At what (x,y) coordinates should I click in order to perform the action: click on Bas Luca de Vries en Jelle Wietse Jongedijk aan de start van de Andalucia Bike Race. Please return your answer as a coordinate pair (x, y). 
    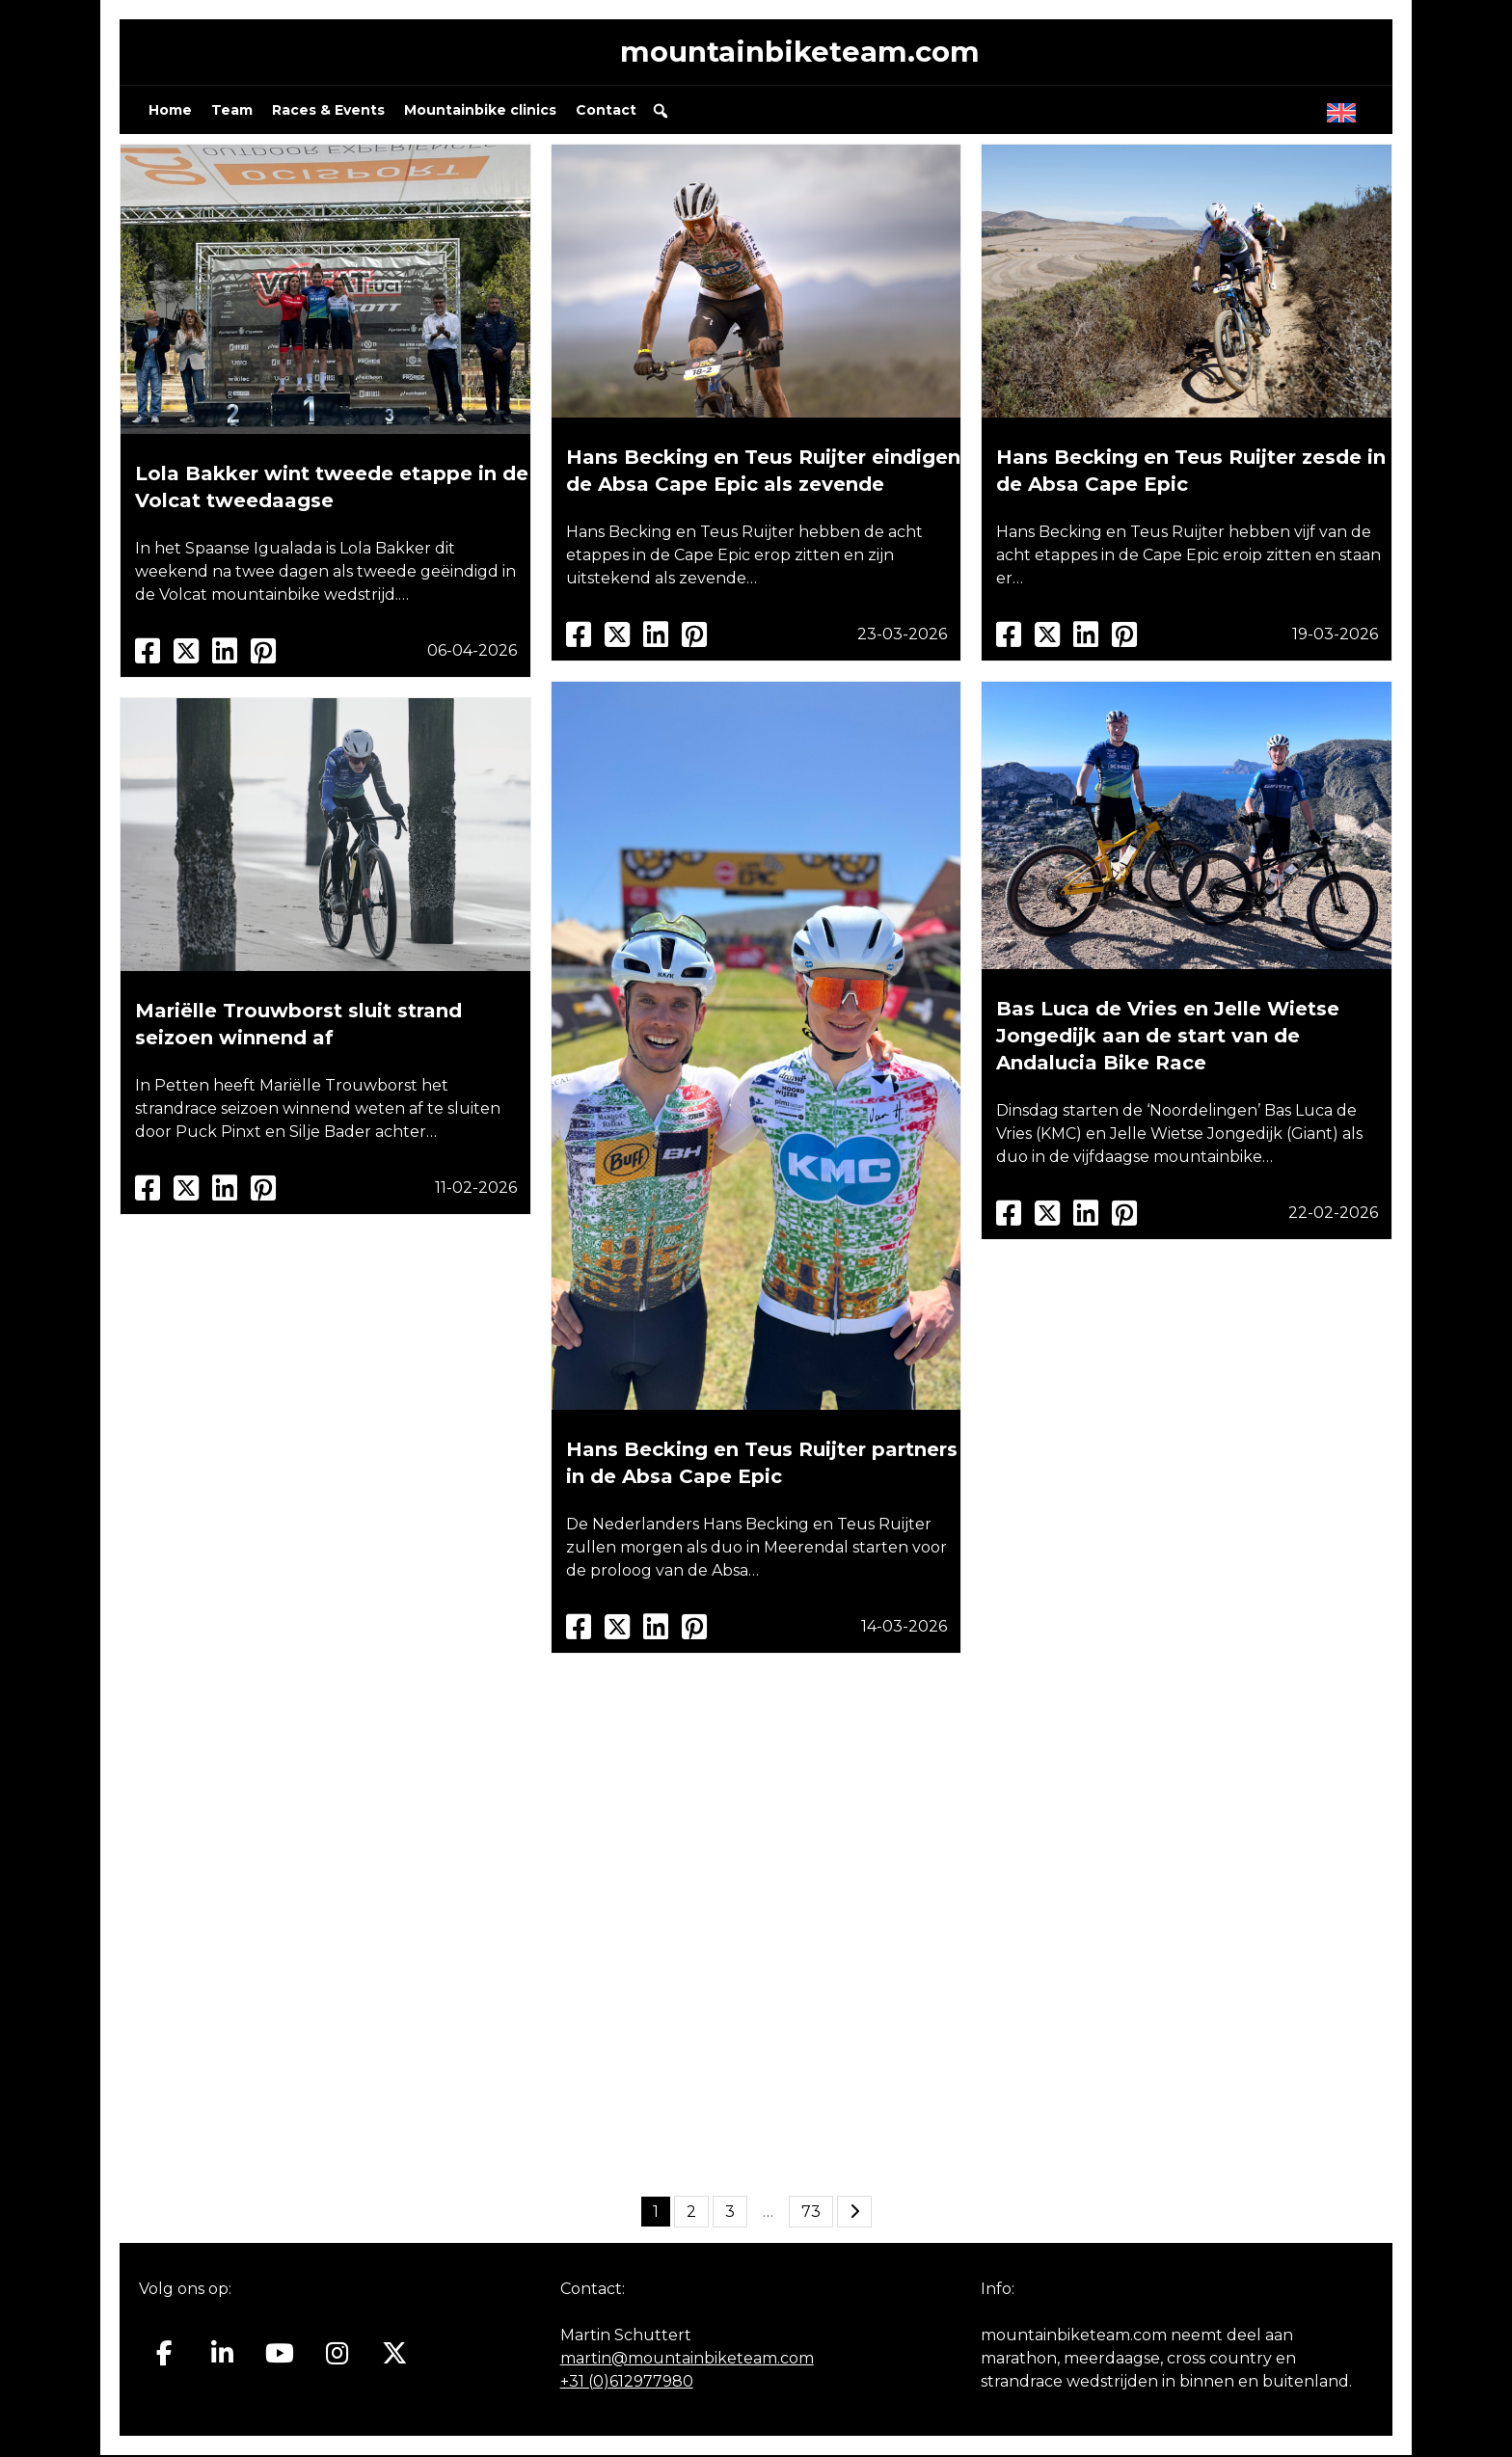
    Looking at the image, I should click on (1167, 1037).